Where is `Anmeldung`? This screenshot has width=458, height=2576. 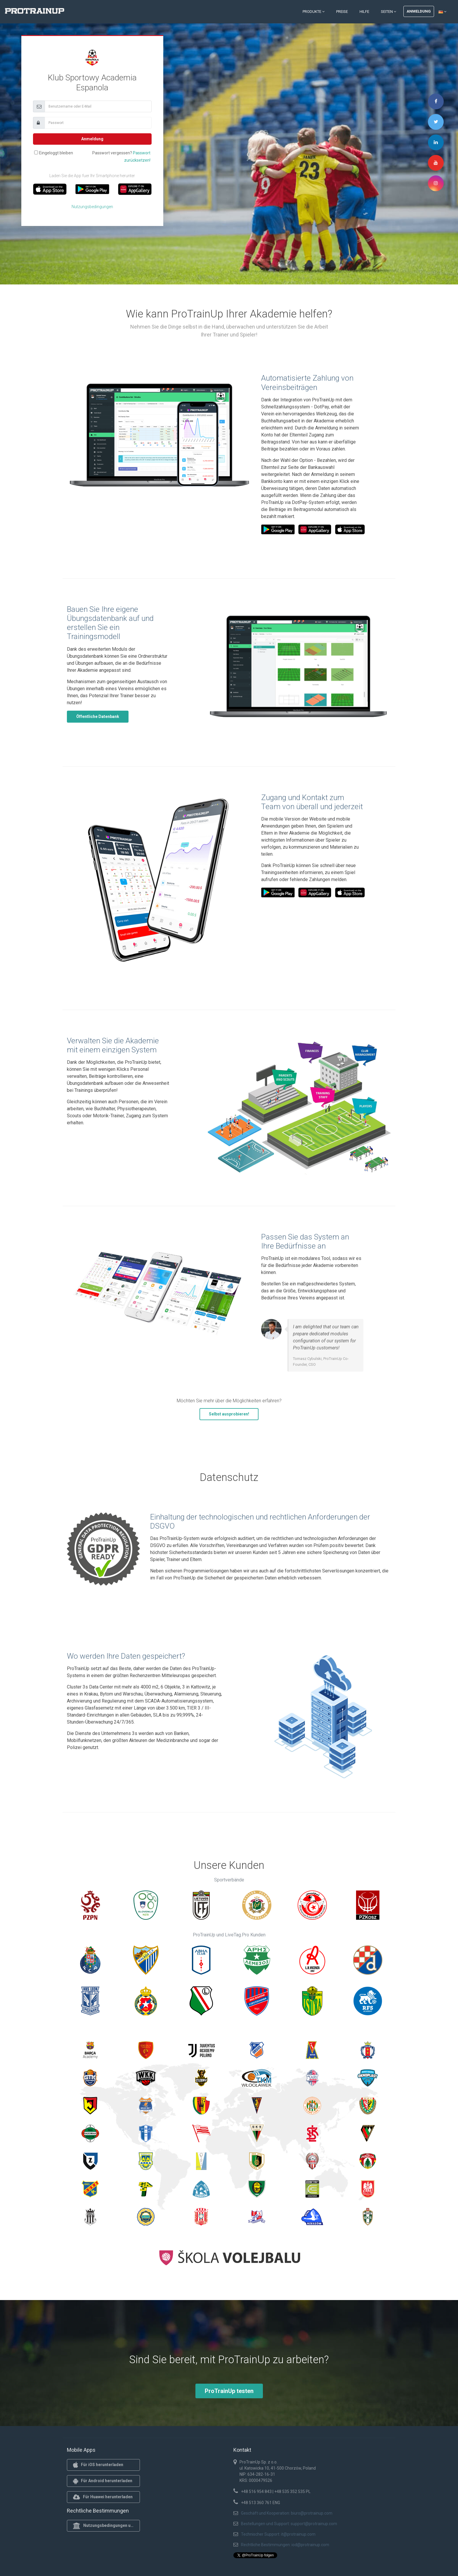
Anmeldung is located at coordinates (419, 11).